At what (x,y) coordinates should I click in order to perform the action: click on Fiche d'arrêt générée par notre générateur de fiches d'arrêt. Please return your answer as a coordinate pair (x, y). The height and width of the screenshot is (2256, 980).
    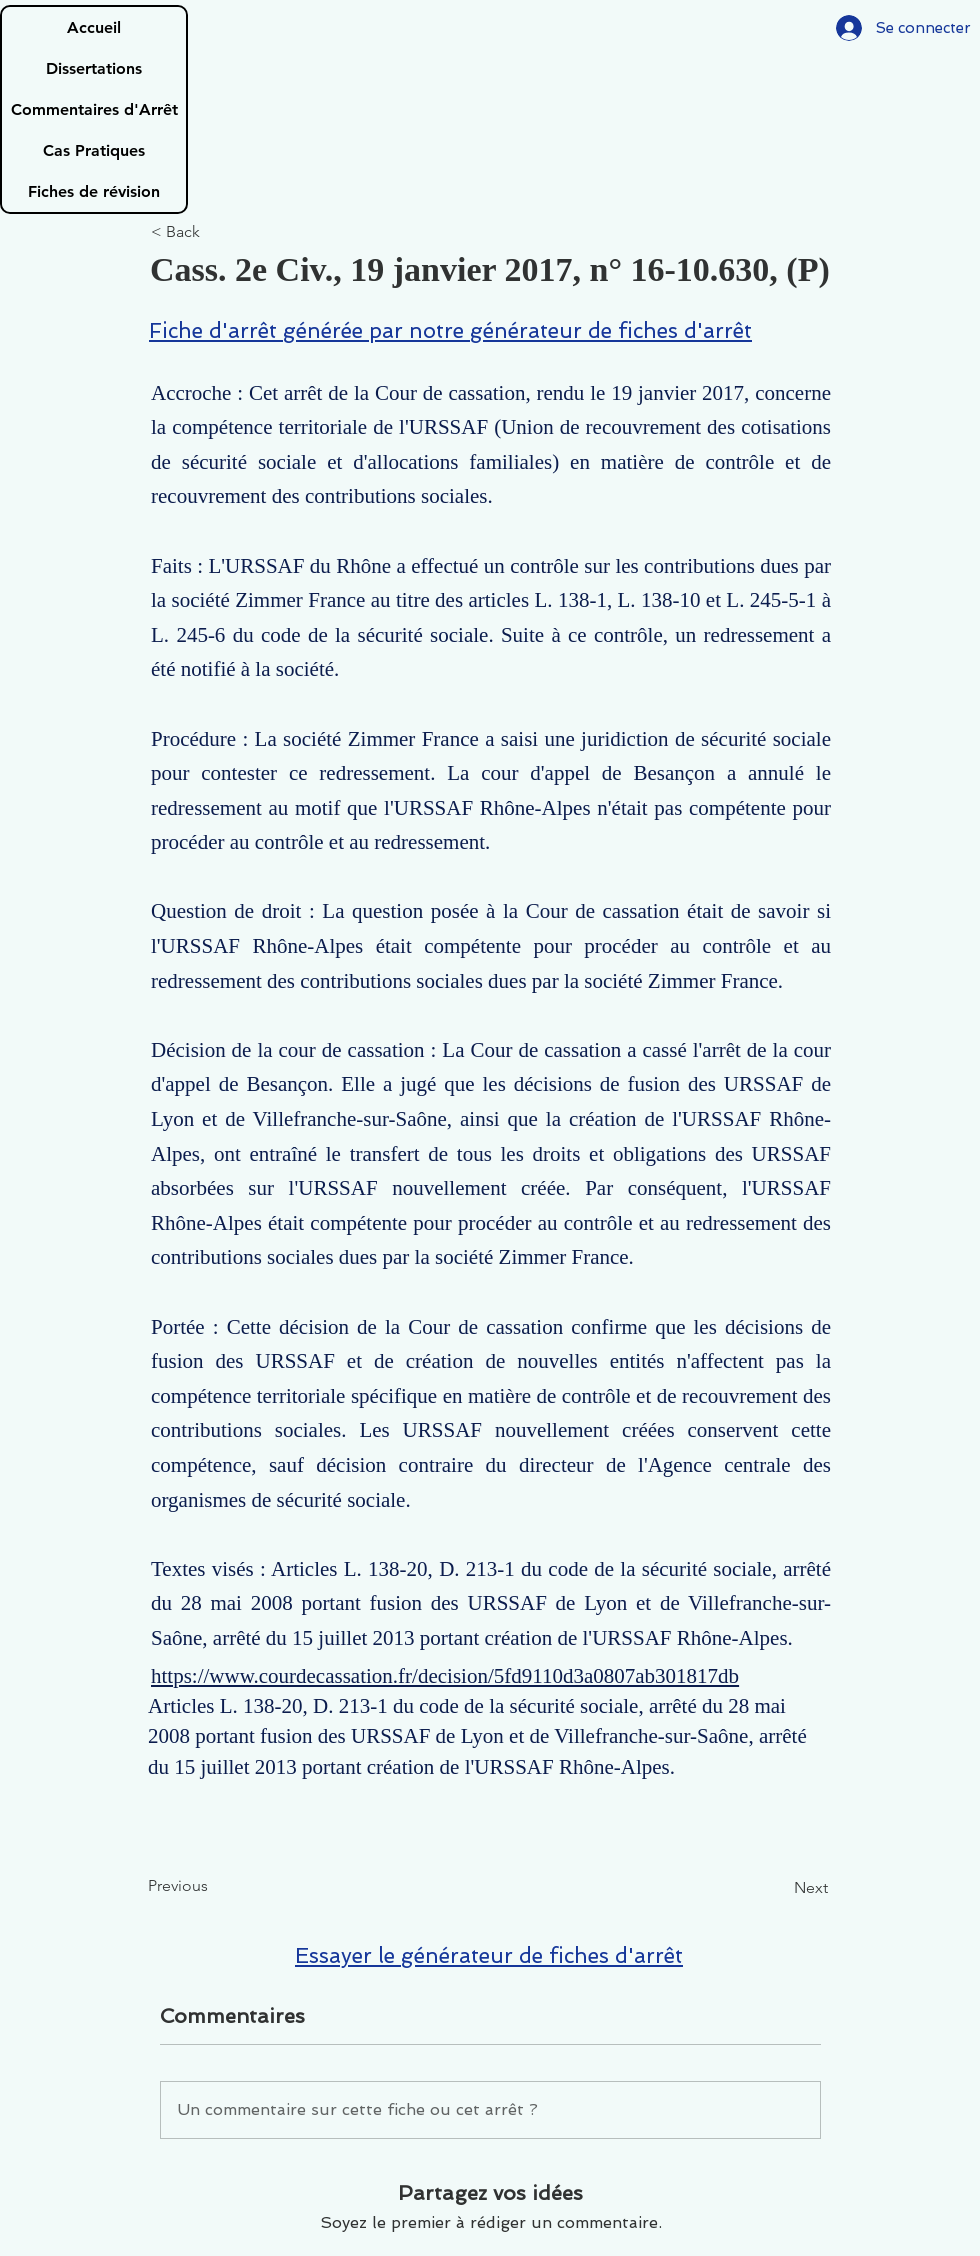
    Looking at the image, I should click on (450, 330).